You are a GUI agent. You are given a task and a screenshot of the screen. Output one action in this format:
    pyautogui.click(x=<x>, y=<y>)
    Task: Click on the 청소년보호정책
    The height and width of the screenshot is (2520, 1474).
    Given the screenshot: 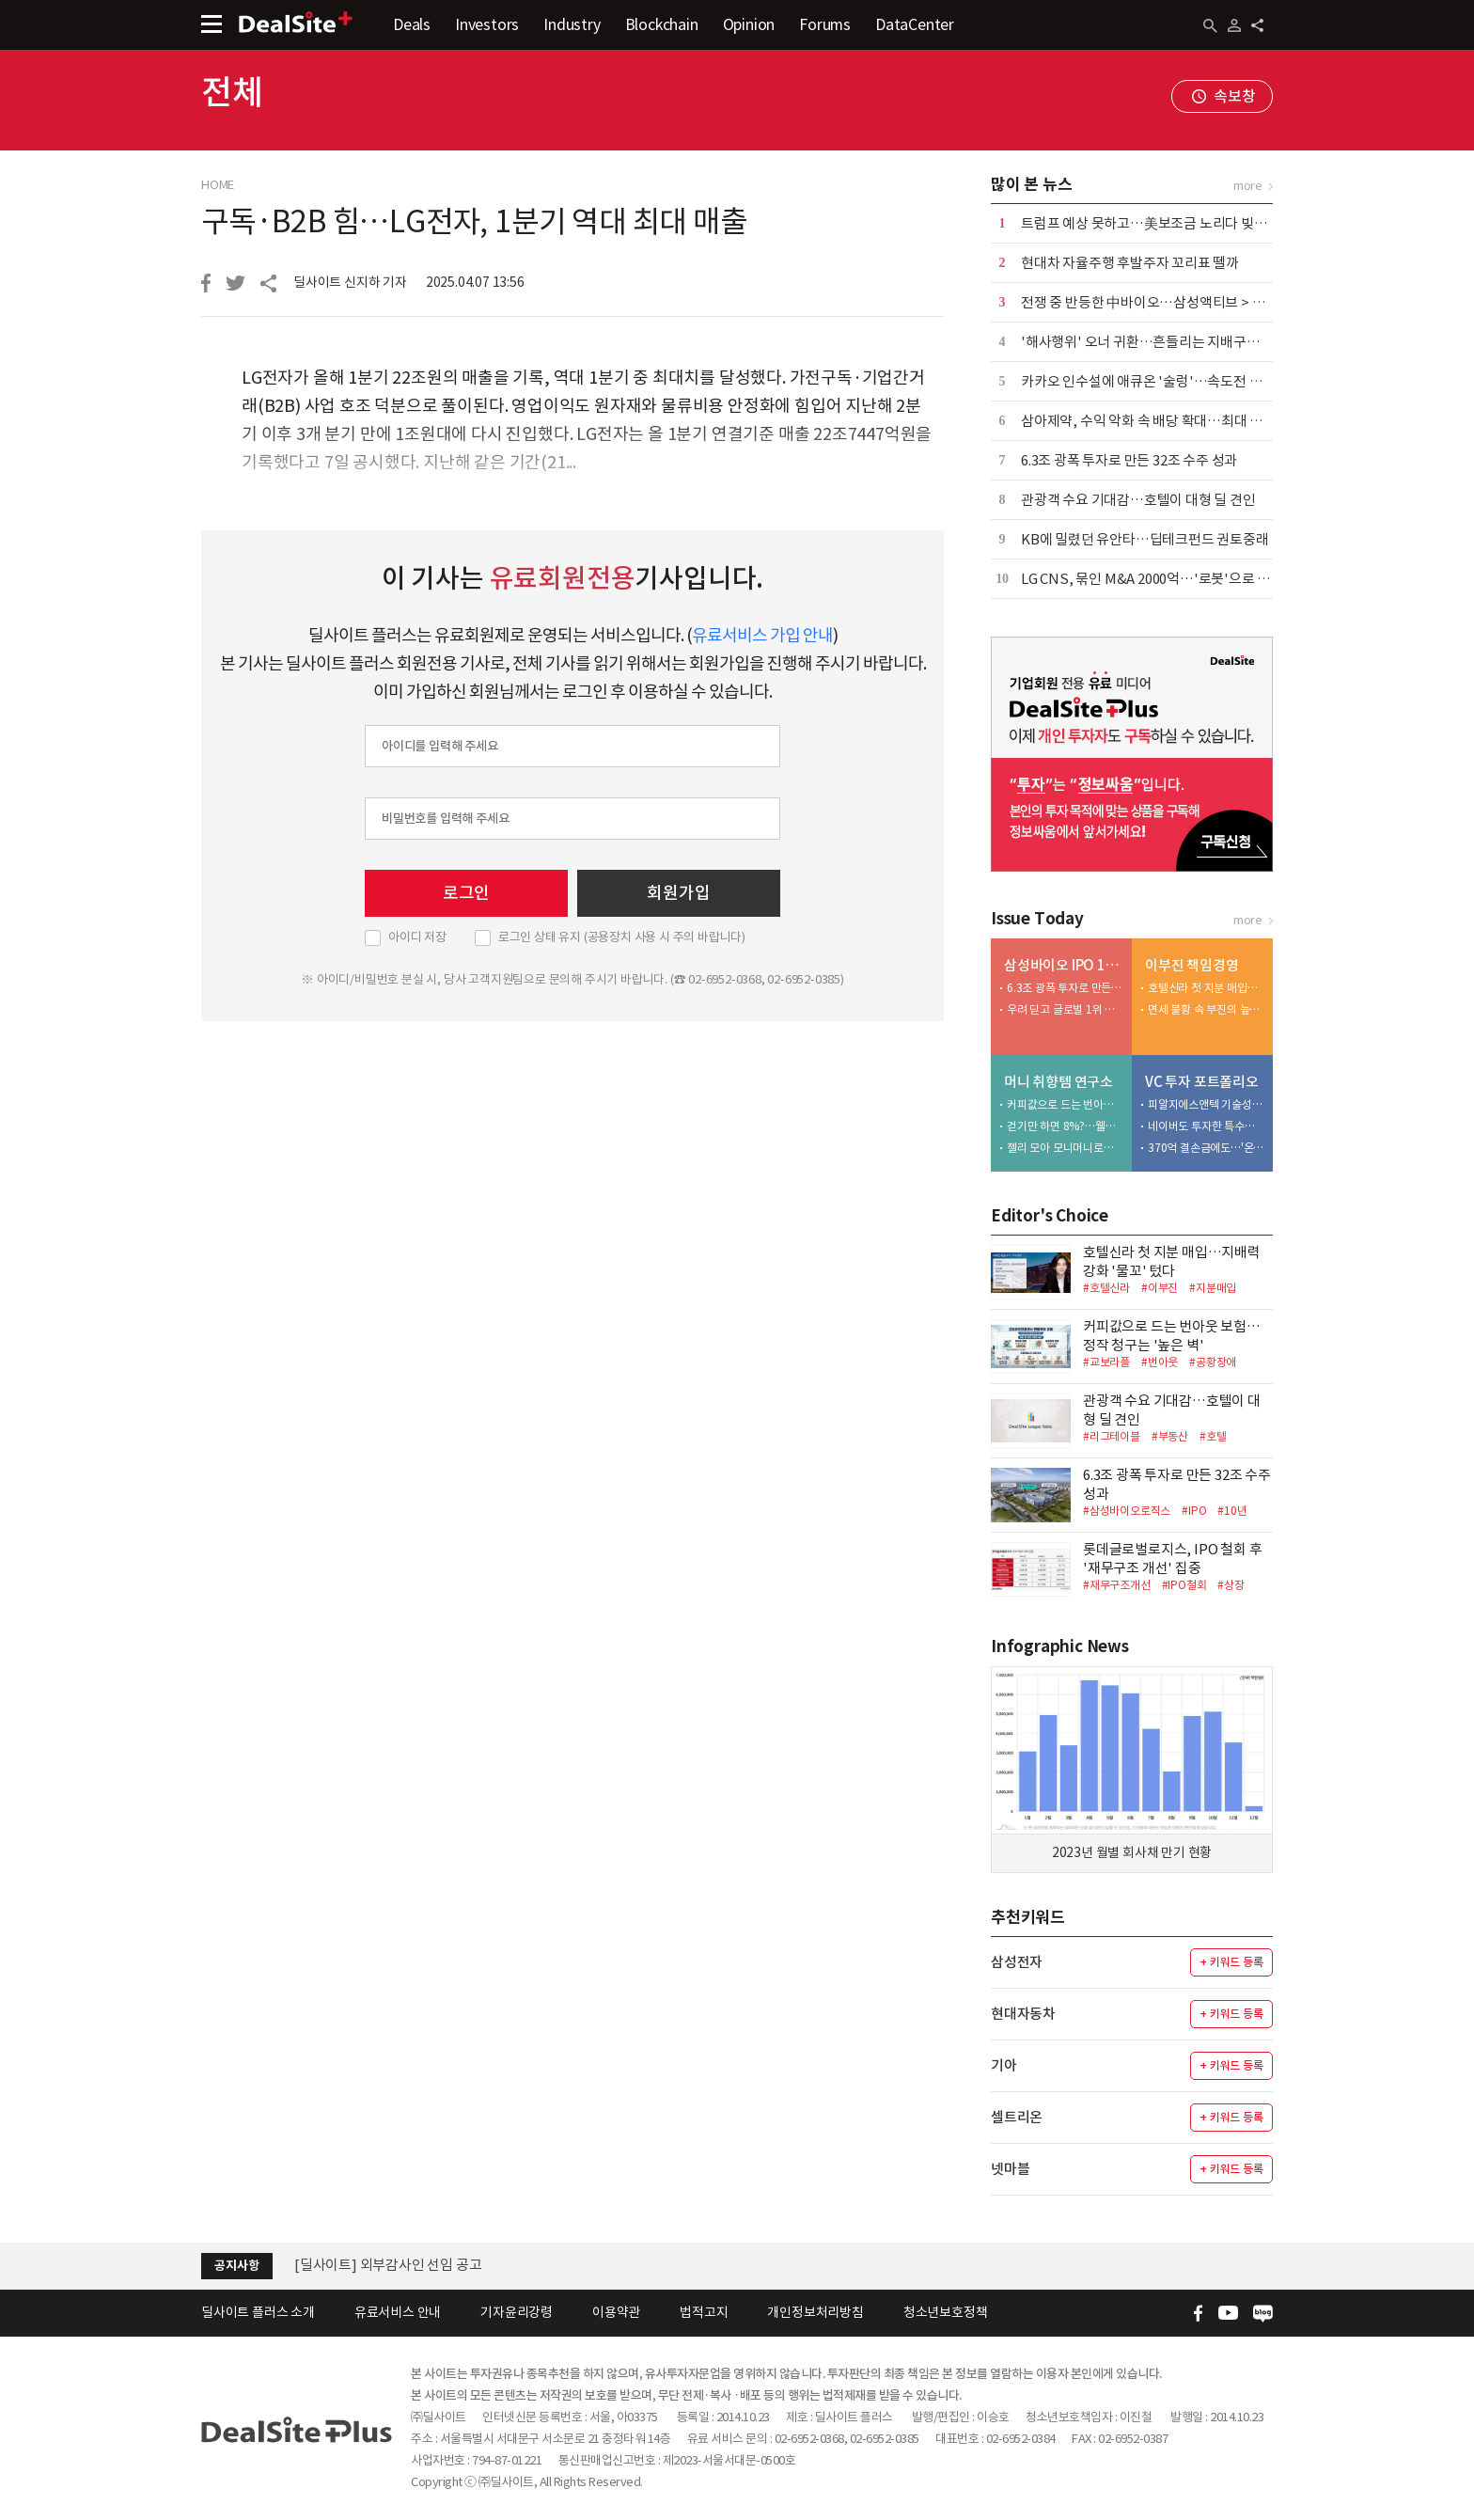 What is the action you would take?
    pyautogui.click(x=945, y=2312)
    